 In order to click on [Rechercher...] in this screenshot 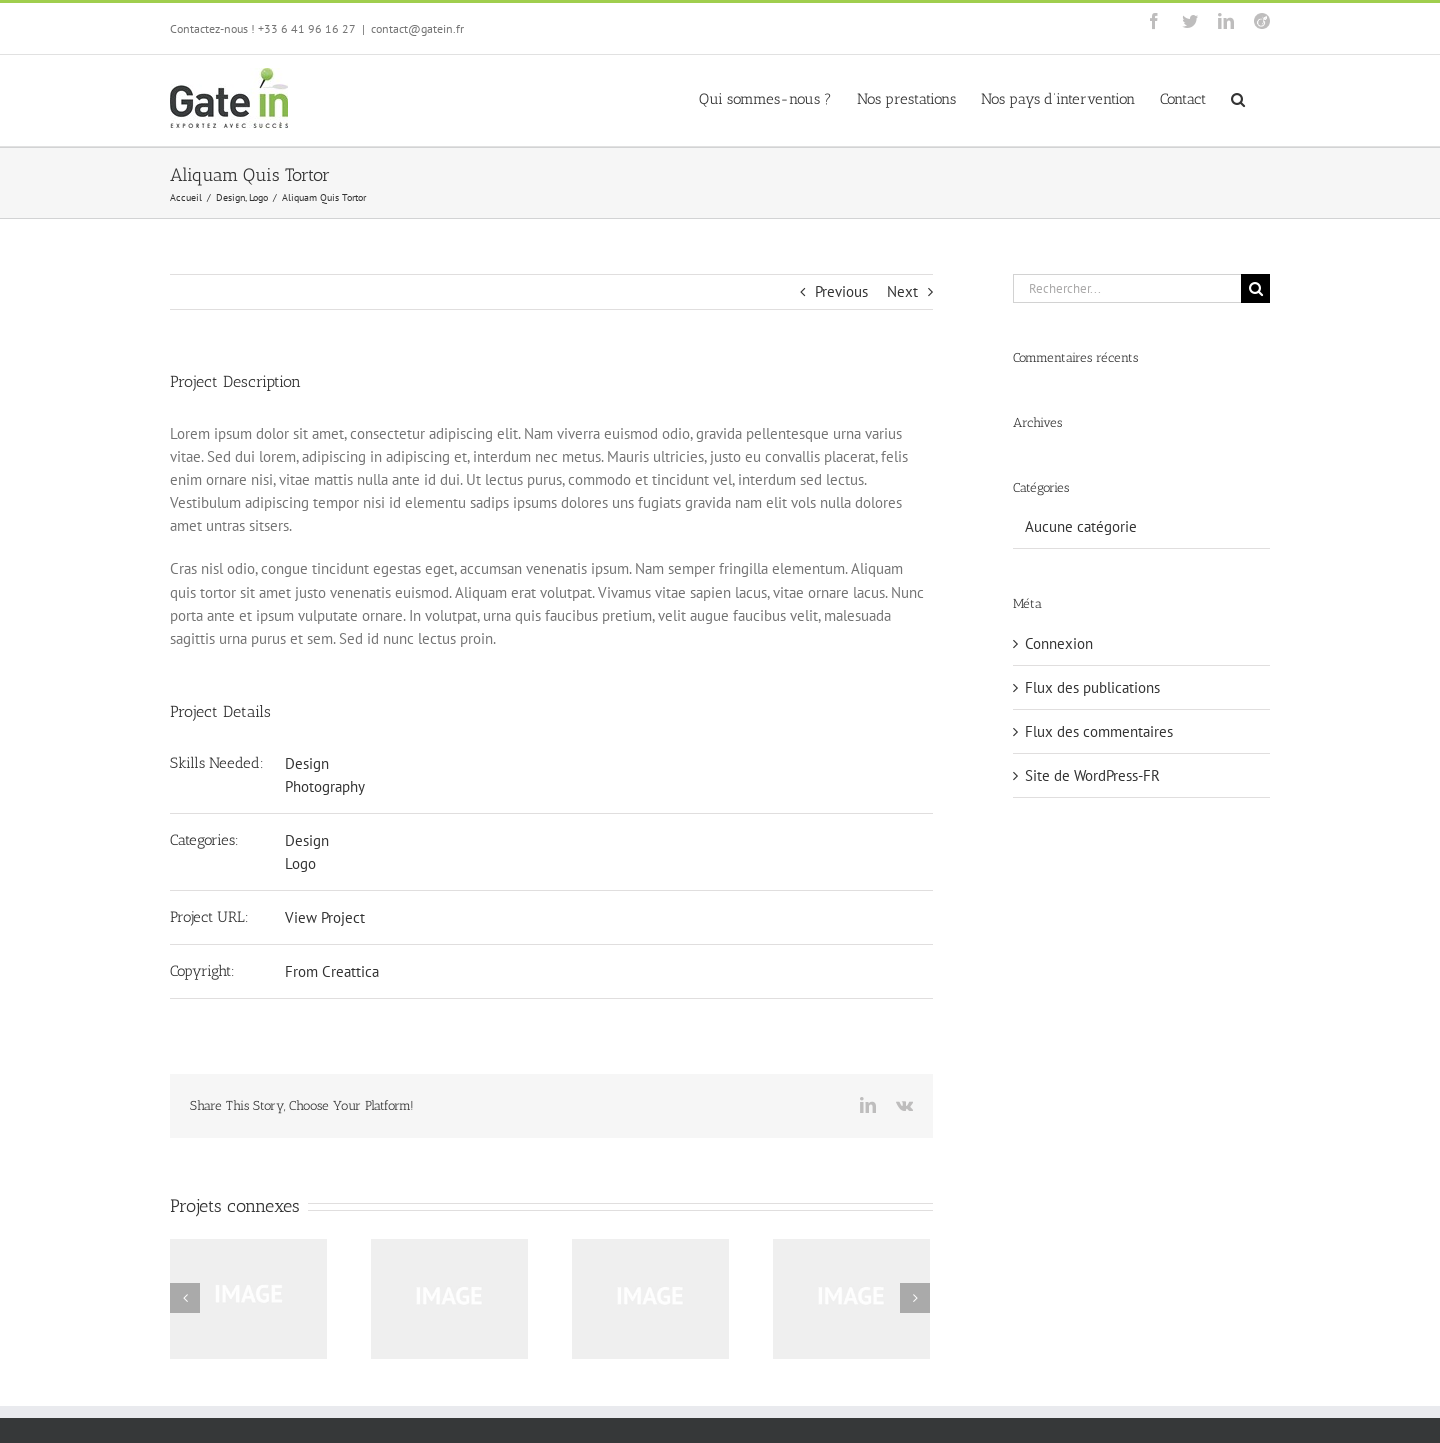, I will do `click(1127, 288)`.